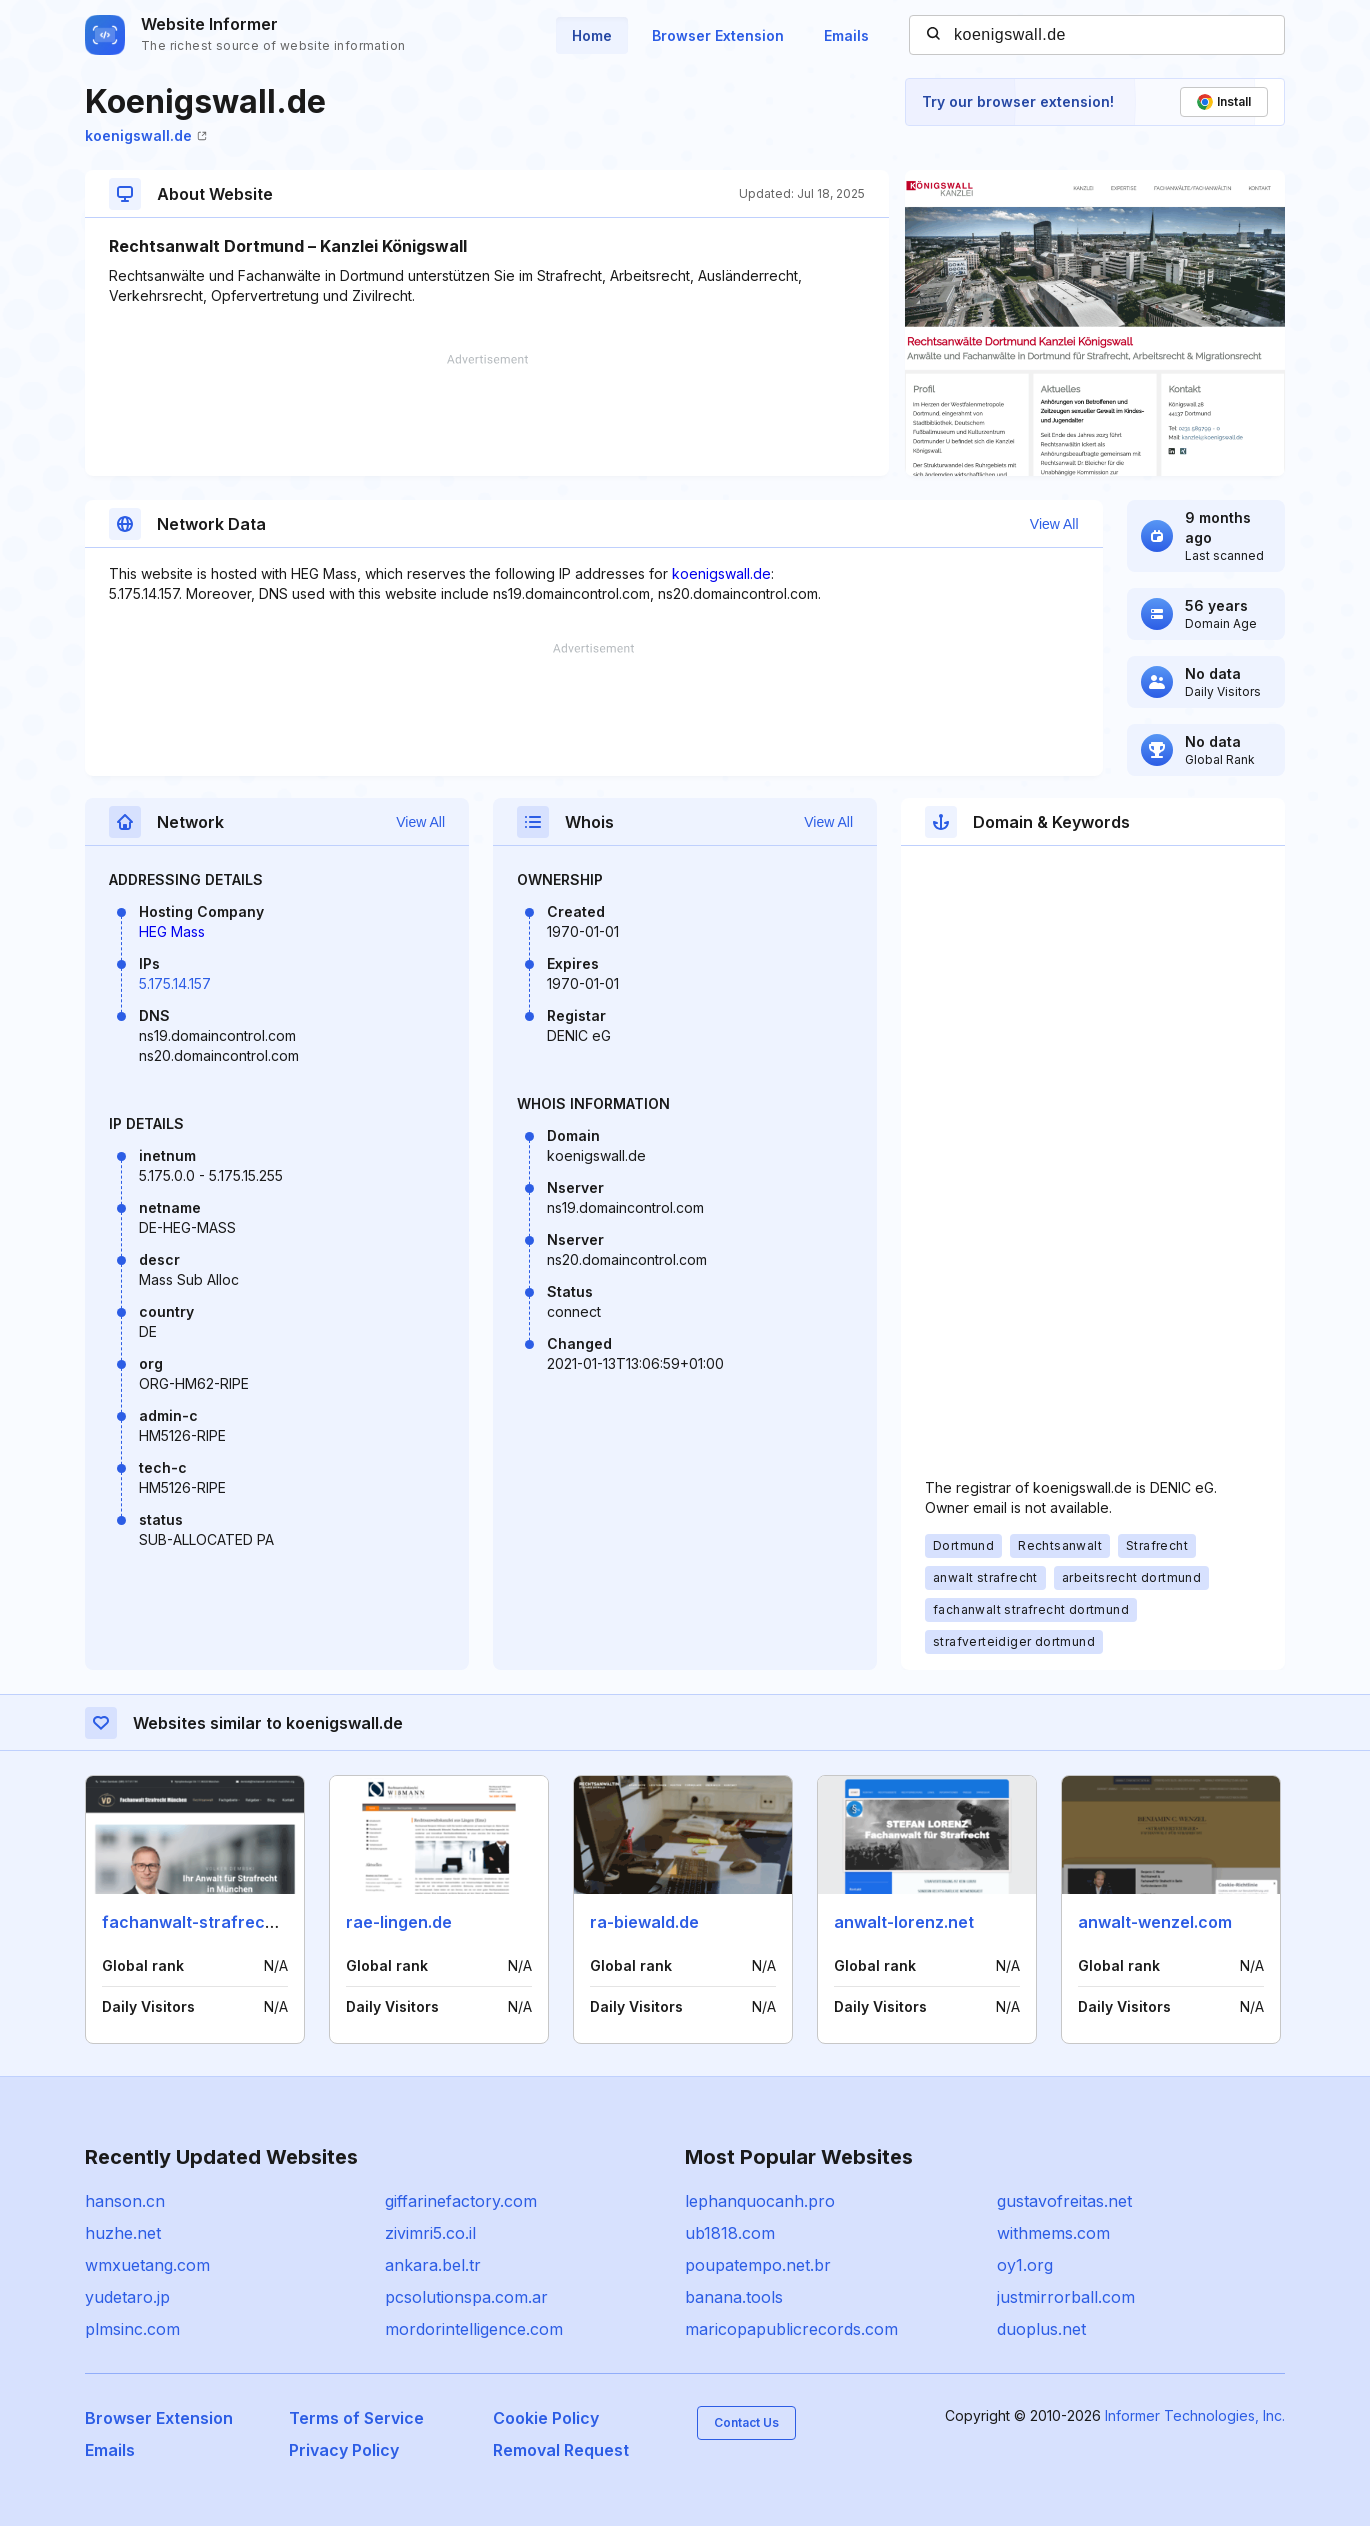 This screenshot has height=2526, width=1370. I want to click on pcsolutionspa.com.ar, so click(466, 2297).